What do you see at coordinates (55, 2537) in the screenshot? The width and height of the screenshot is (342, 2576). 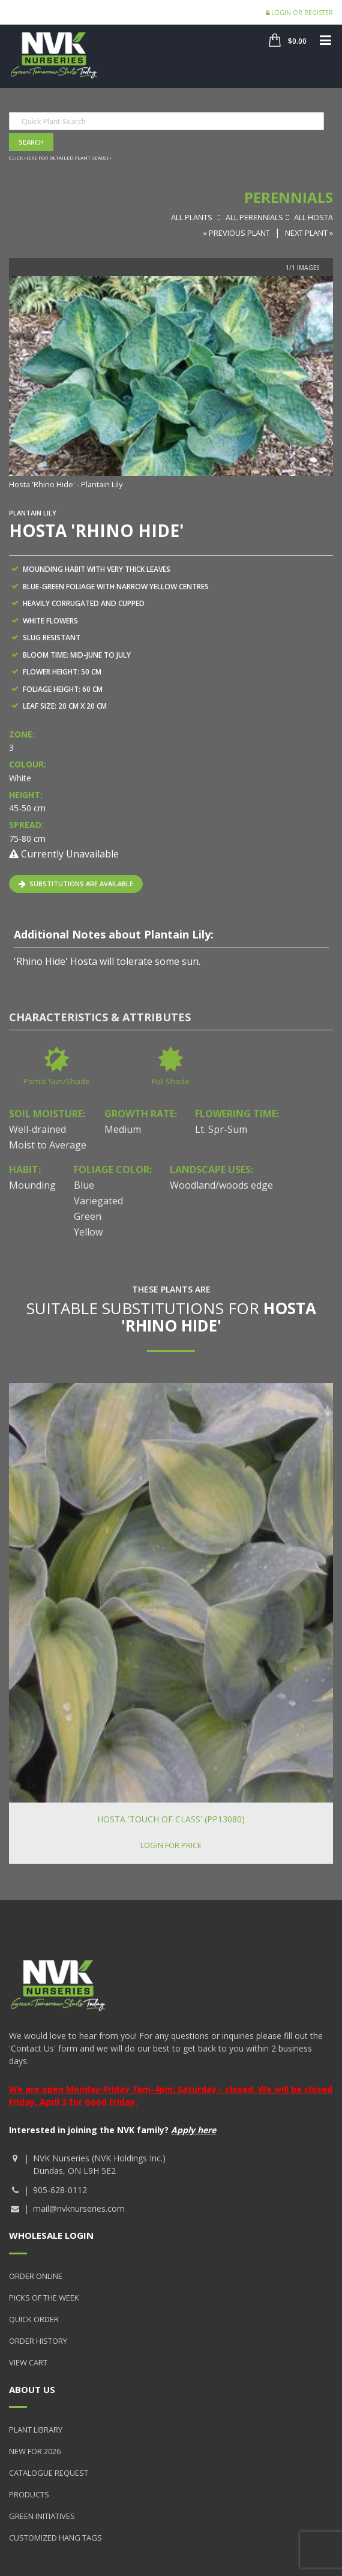 I see `Customized Hang Tags` at bounding box center [55, 2537].